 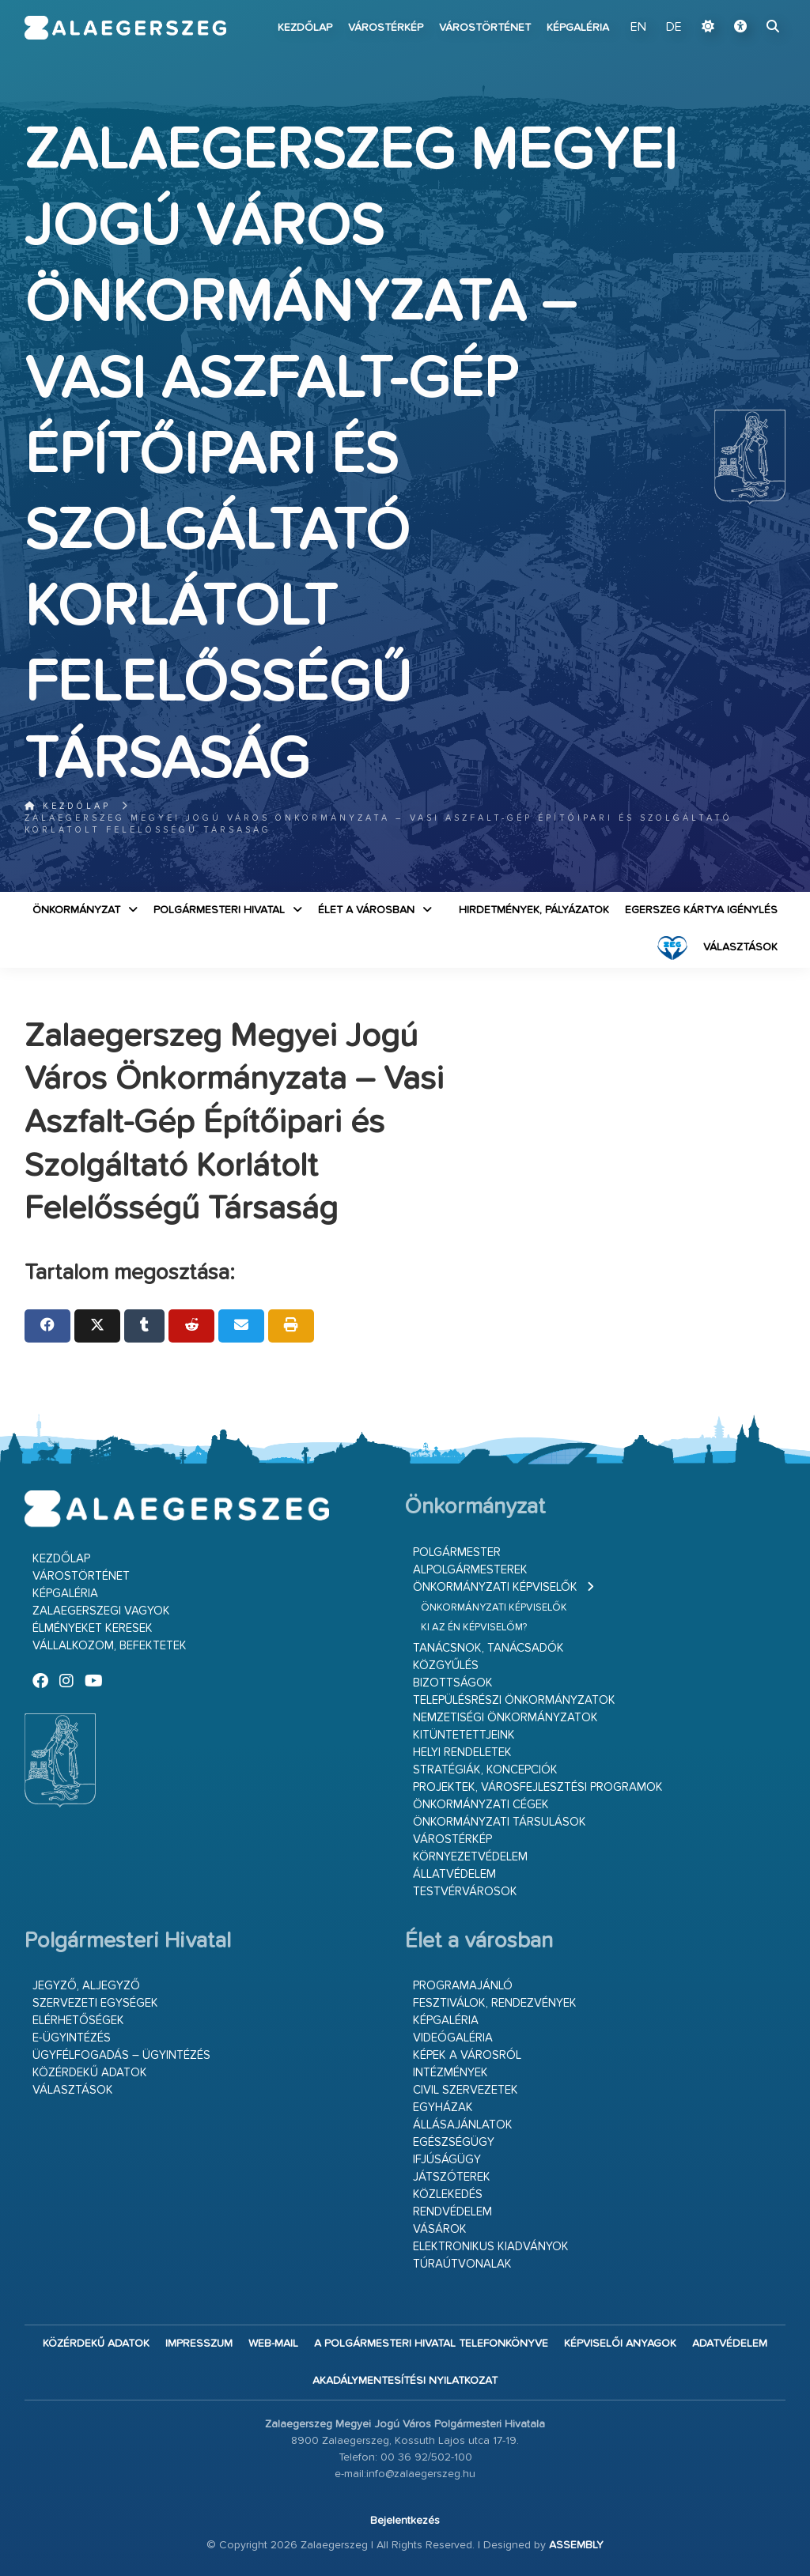 What do you see at coordinates (620, 2343) in the screenshot?
I see `Képviselői anyagok` at bounding box center [620, 2343].